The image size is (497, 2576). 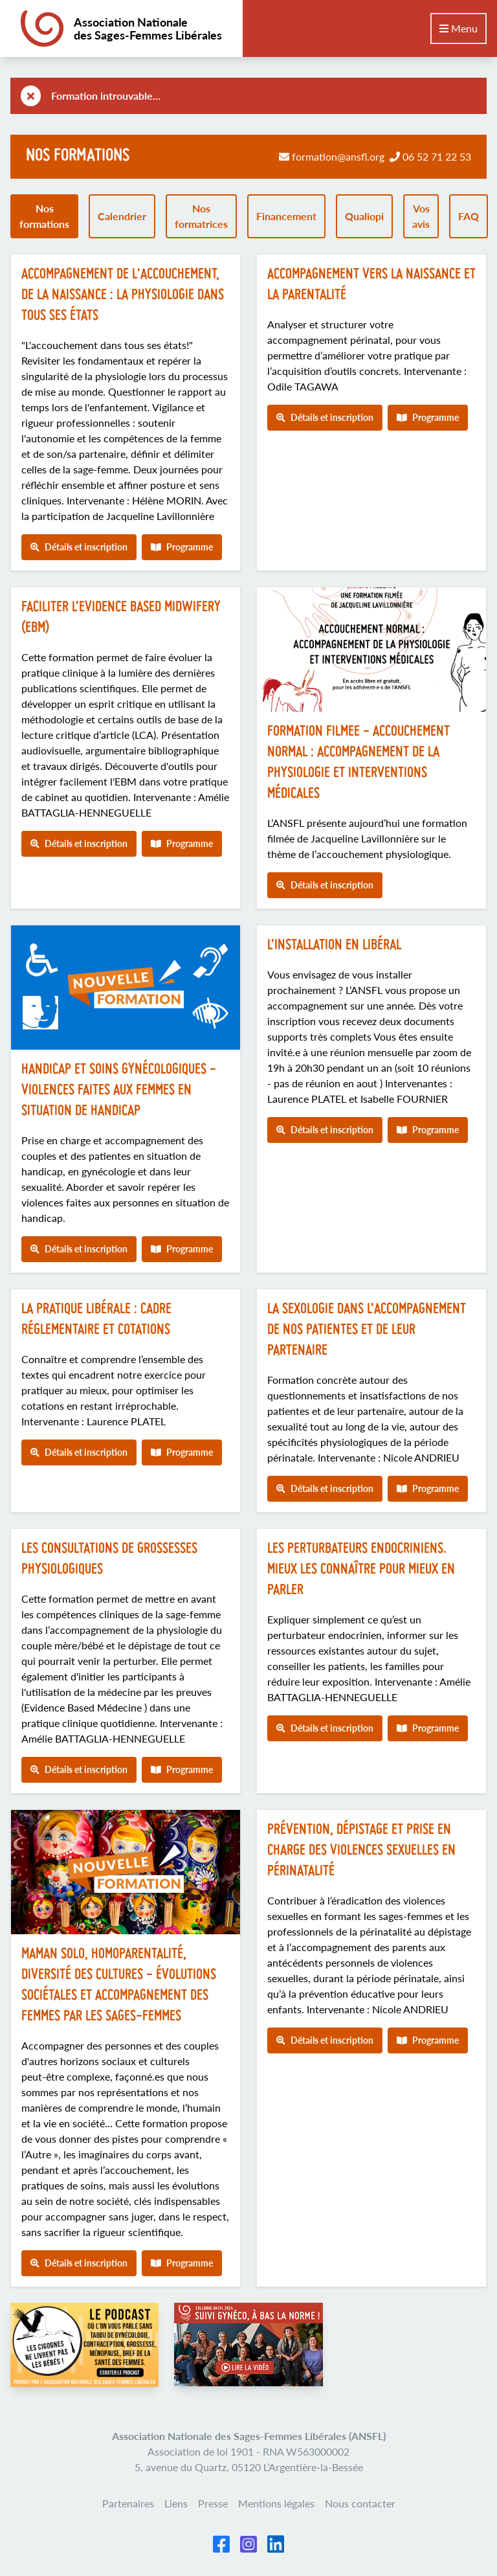 What do you see at coordinates (213, 2503) in the screenshot?
I see `Presse` at bounding box center [213, 2503].